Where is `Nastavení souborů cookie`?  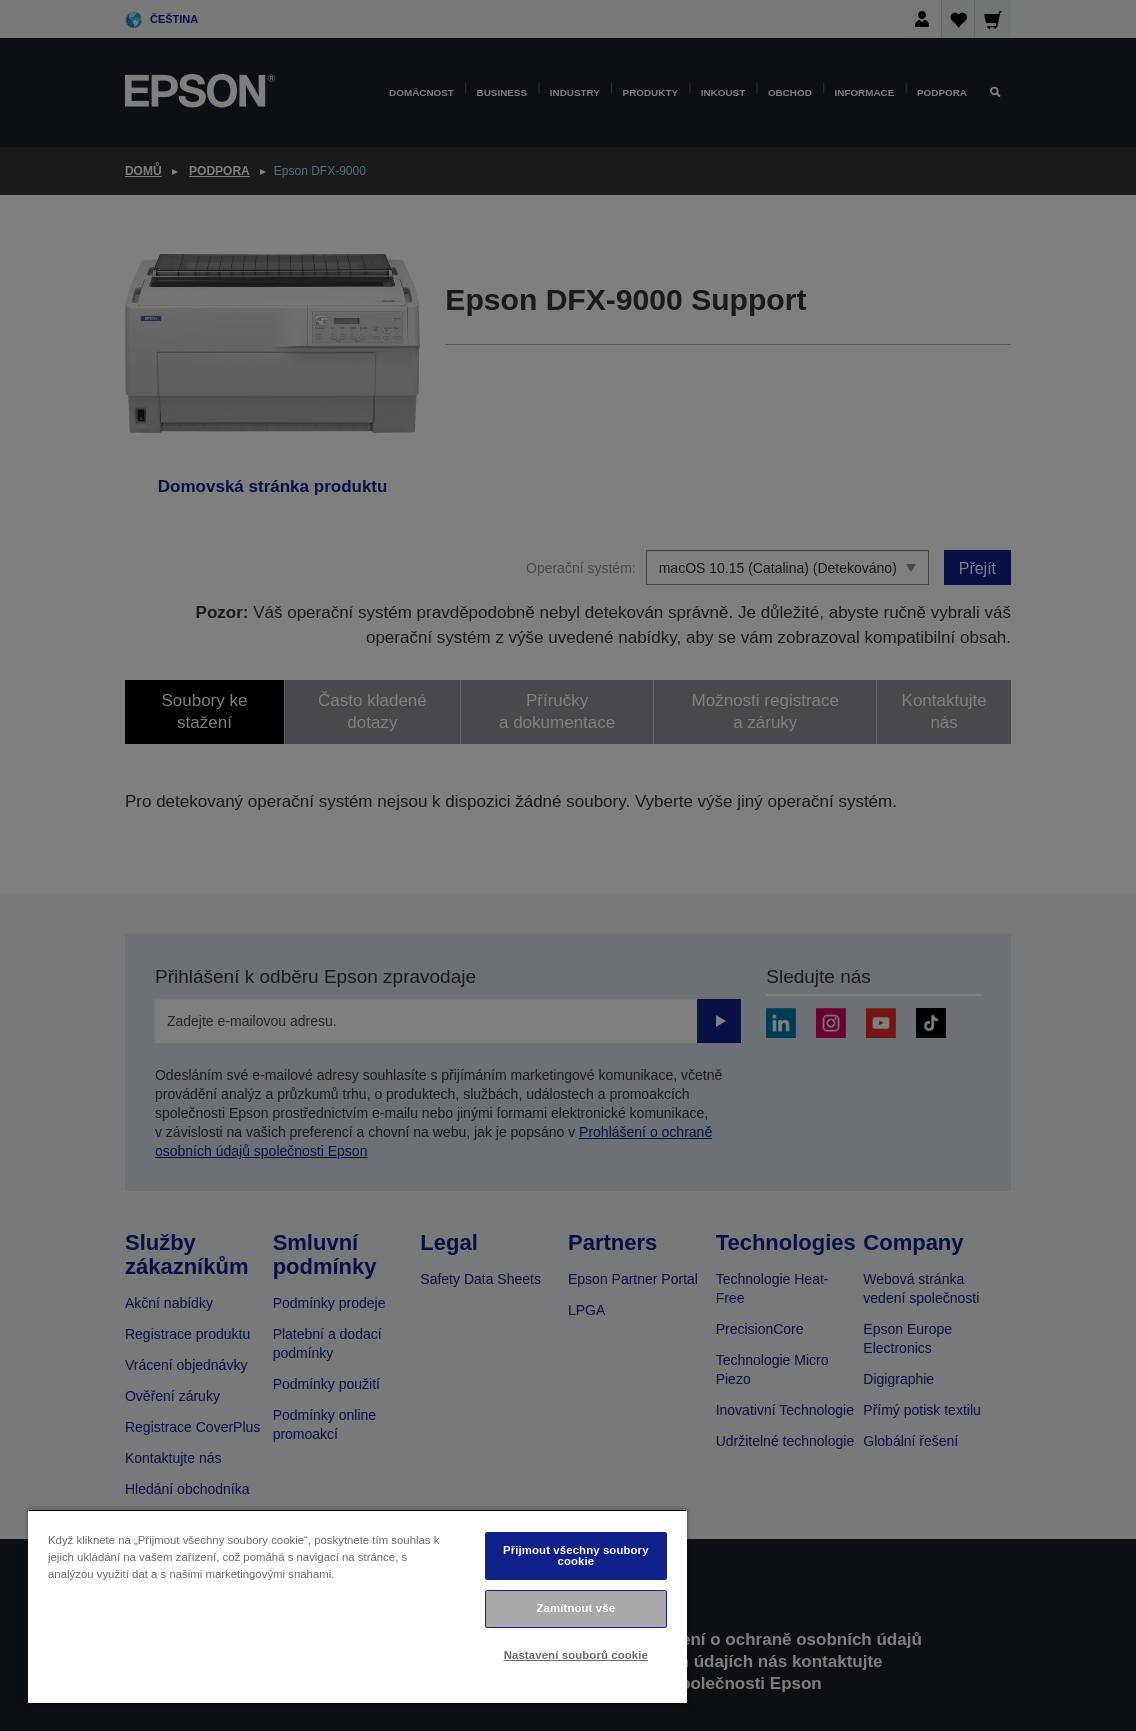
Nastavení souborů cookie is located at coordinates (576, 1655).